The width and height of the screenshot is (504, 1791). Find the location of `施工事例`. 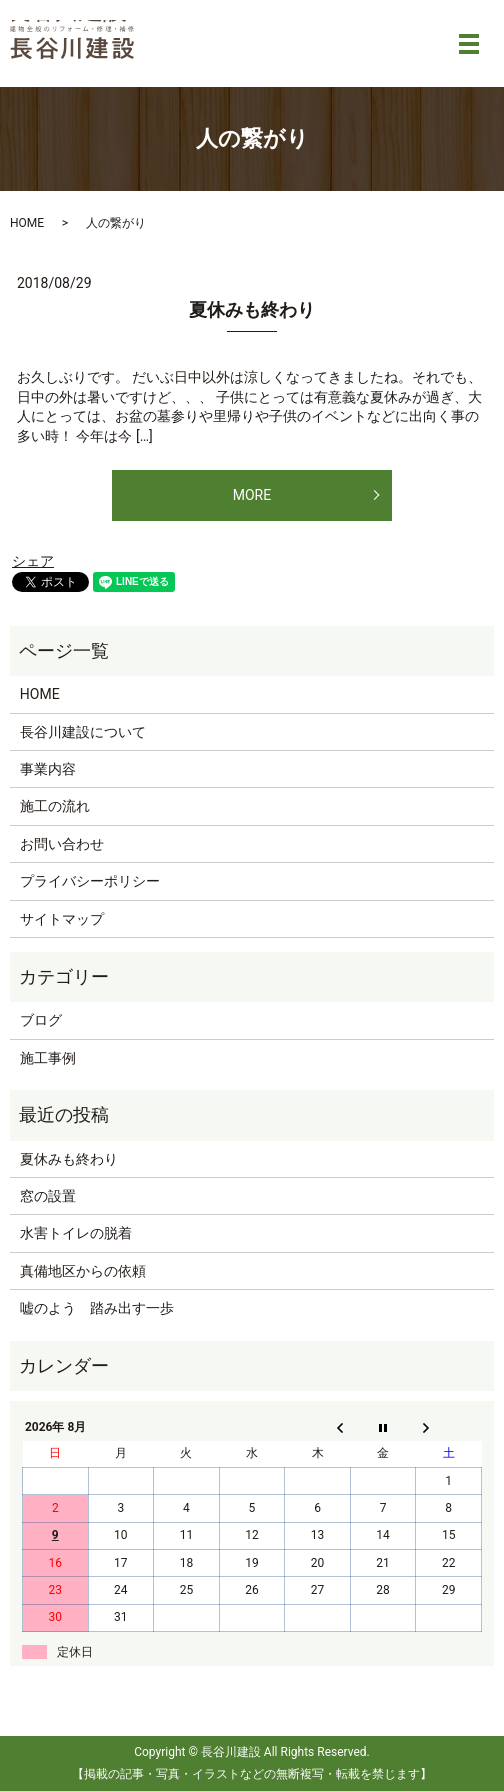

施工事例 is located at coordinates (48, 1058).